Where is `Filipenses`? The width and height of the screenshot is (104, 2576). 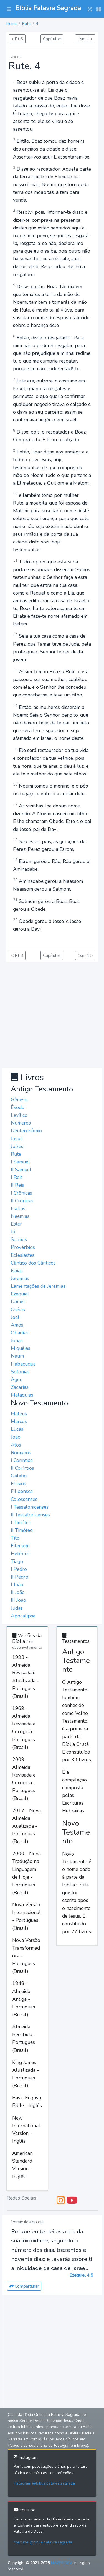
Filipenses is located at coordinates (22, 1491).